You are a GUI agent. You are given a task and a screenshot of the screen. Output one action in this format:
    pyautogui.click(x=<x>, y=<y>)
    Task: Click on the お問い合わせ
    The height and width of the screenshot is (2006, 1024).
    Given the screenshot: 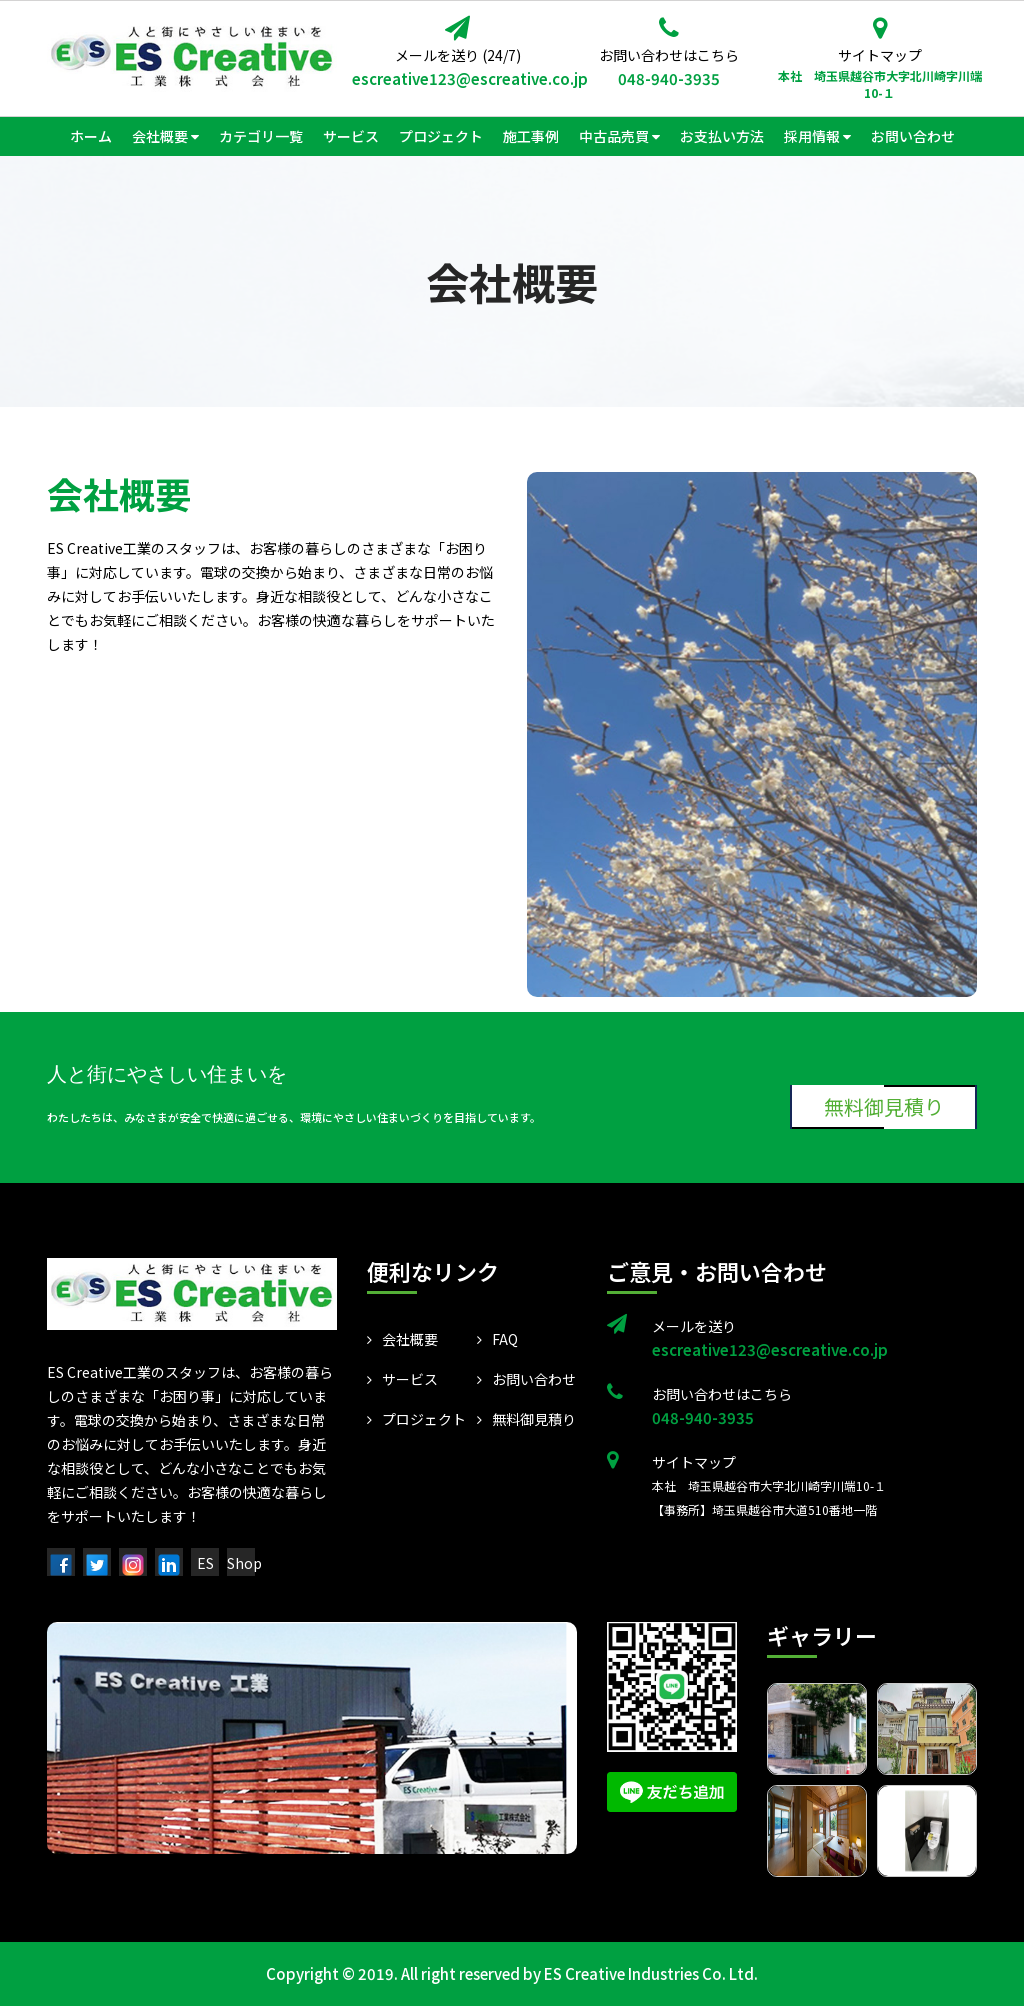 What is the action you would take?
    pyautogui.click(x=526, y=1379)
    